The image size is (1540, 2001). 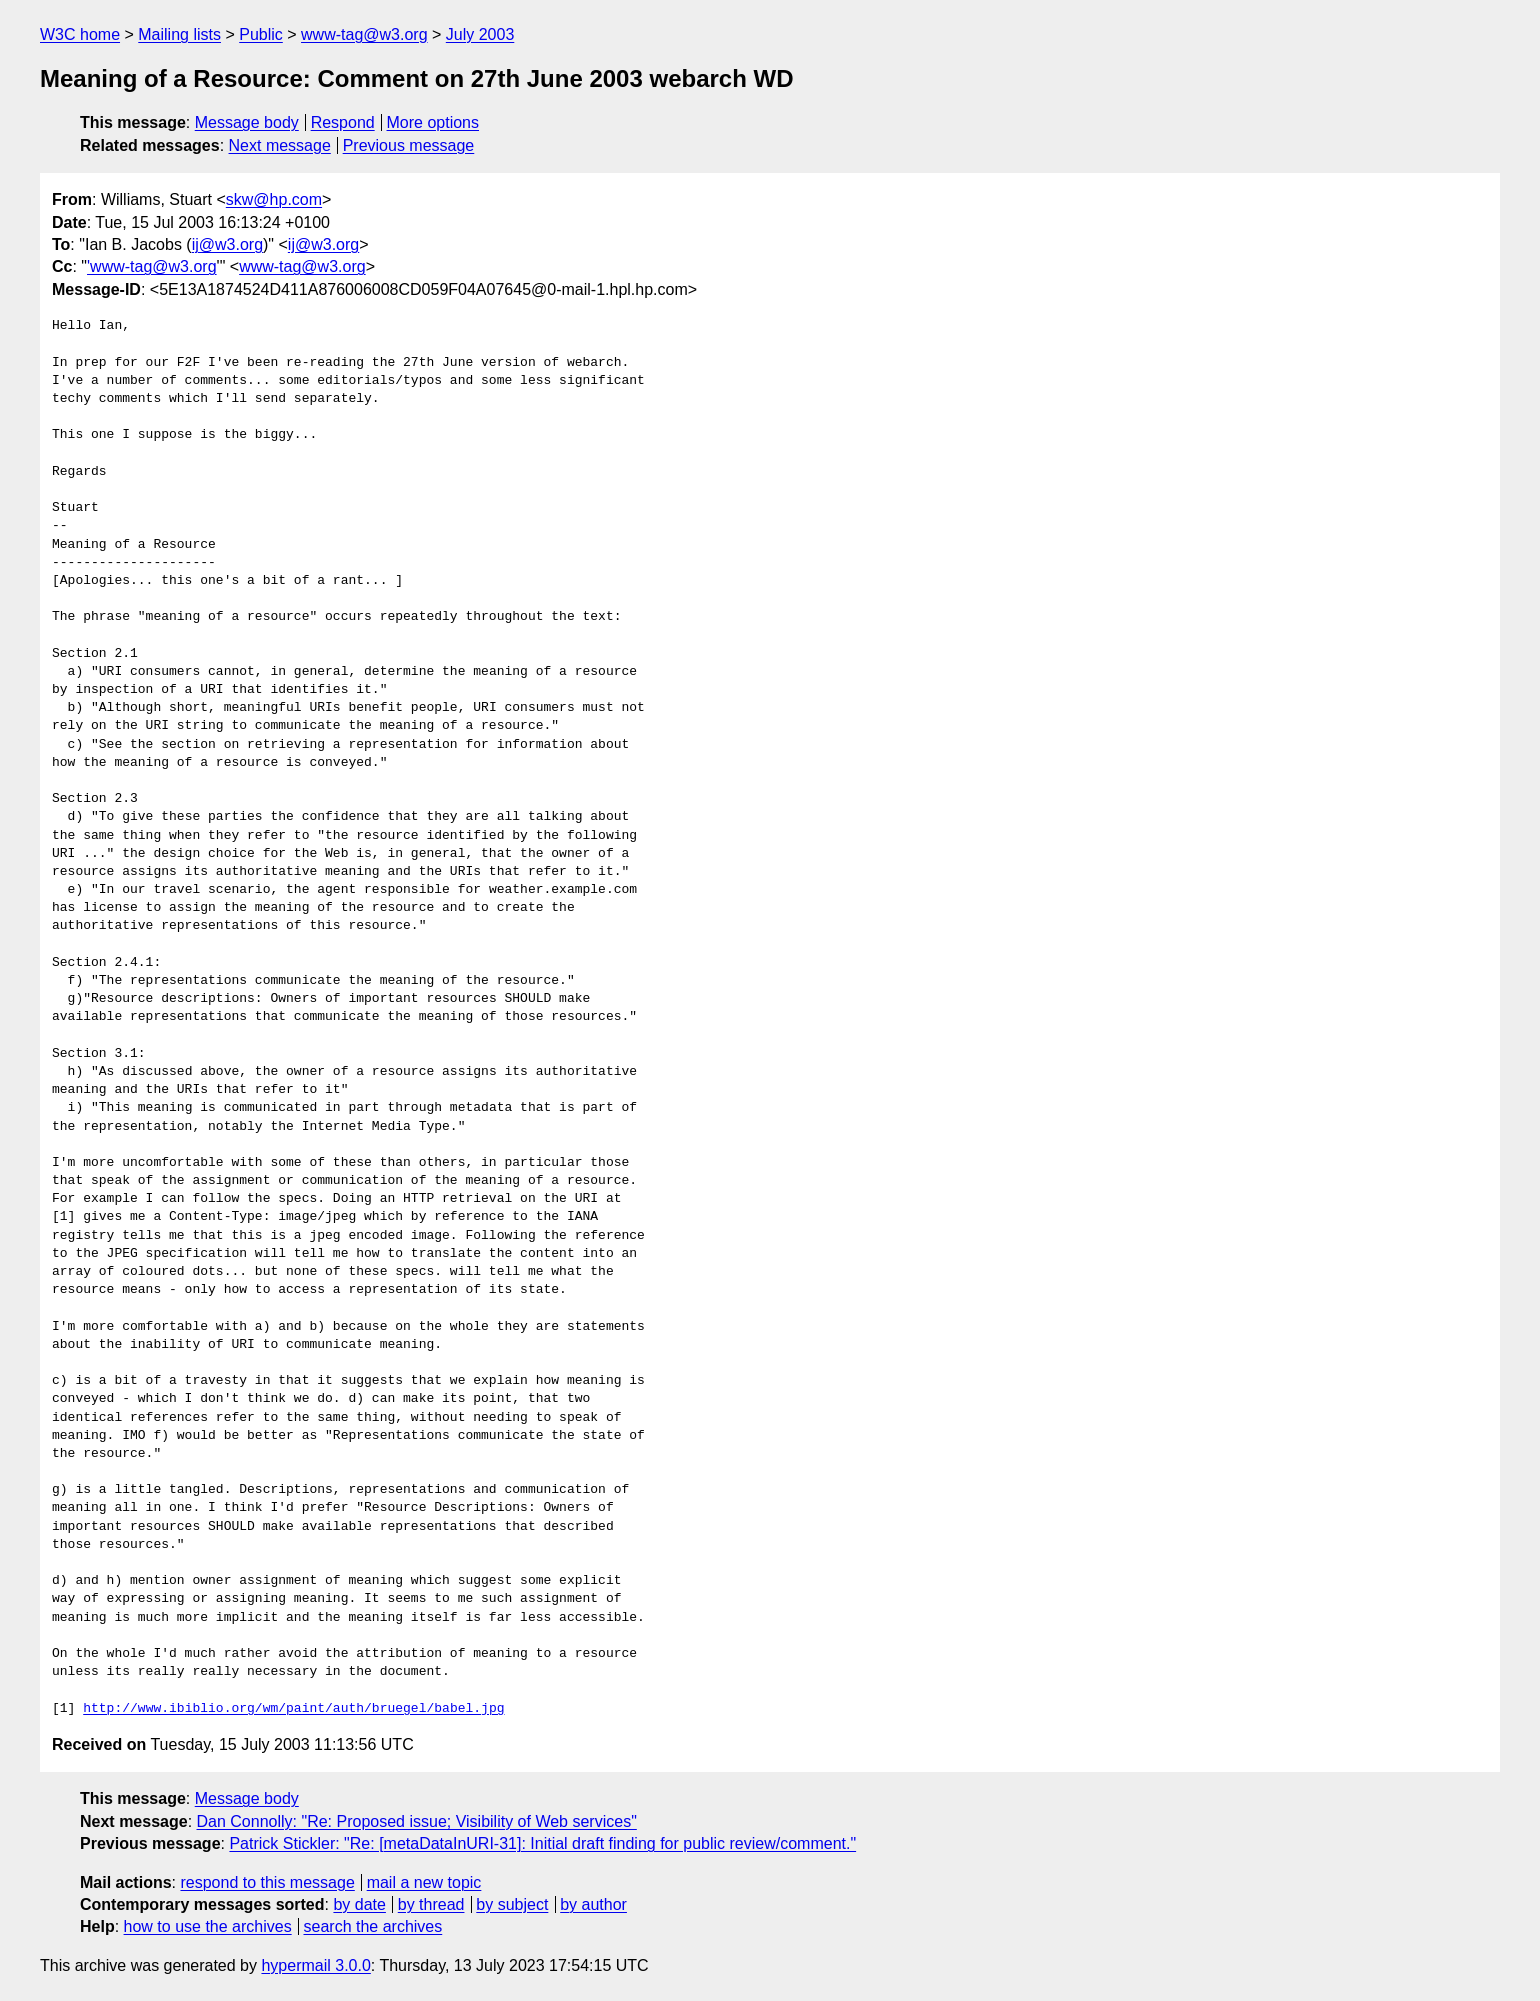 I want to click on by subject, so click(x=512, y=1904).